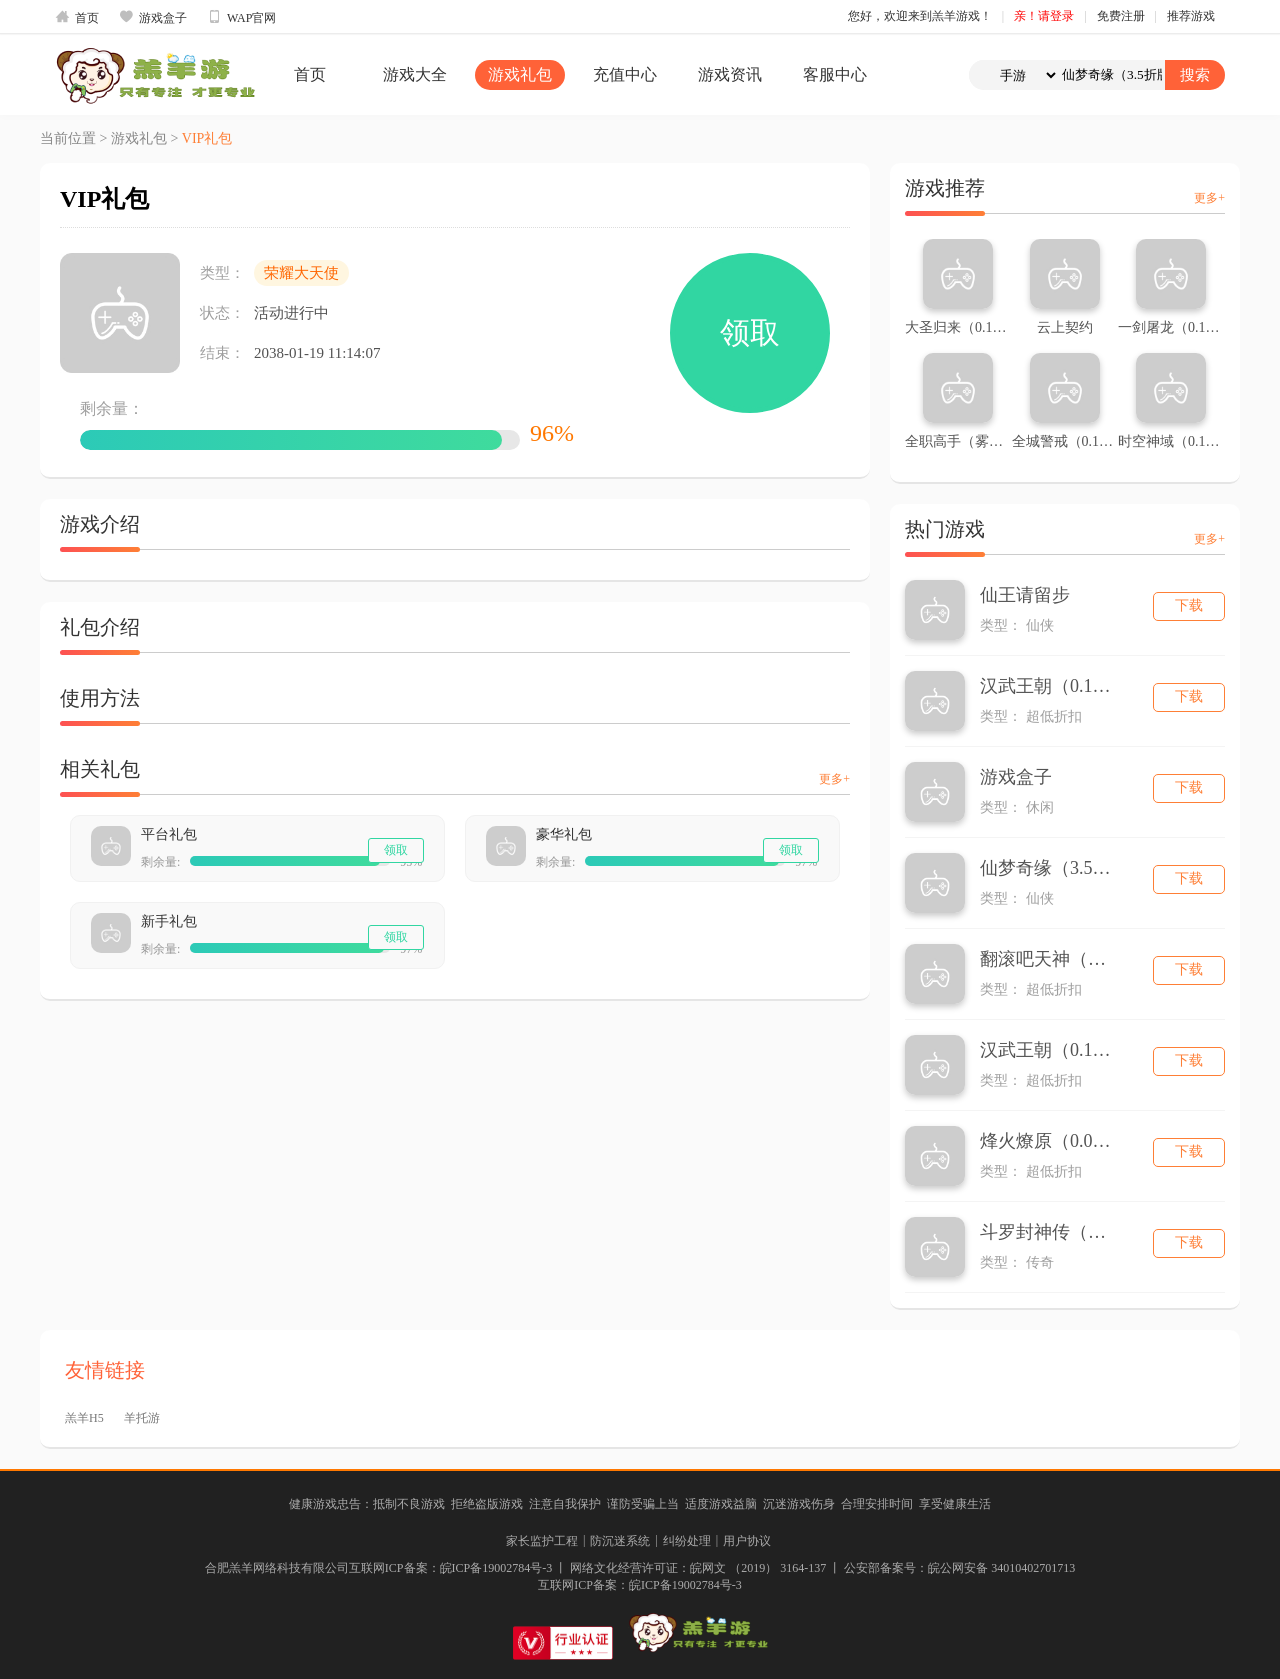 This screenshot has height=1679, width=1280. I want to click on 用户协议, so click(747, 1541).